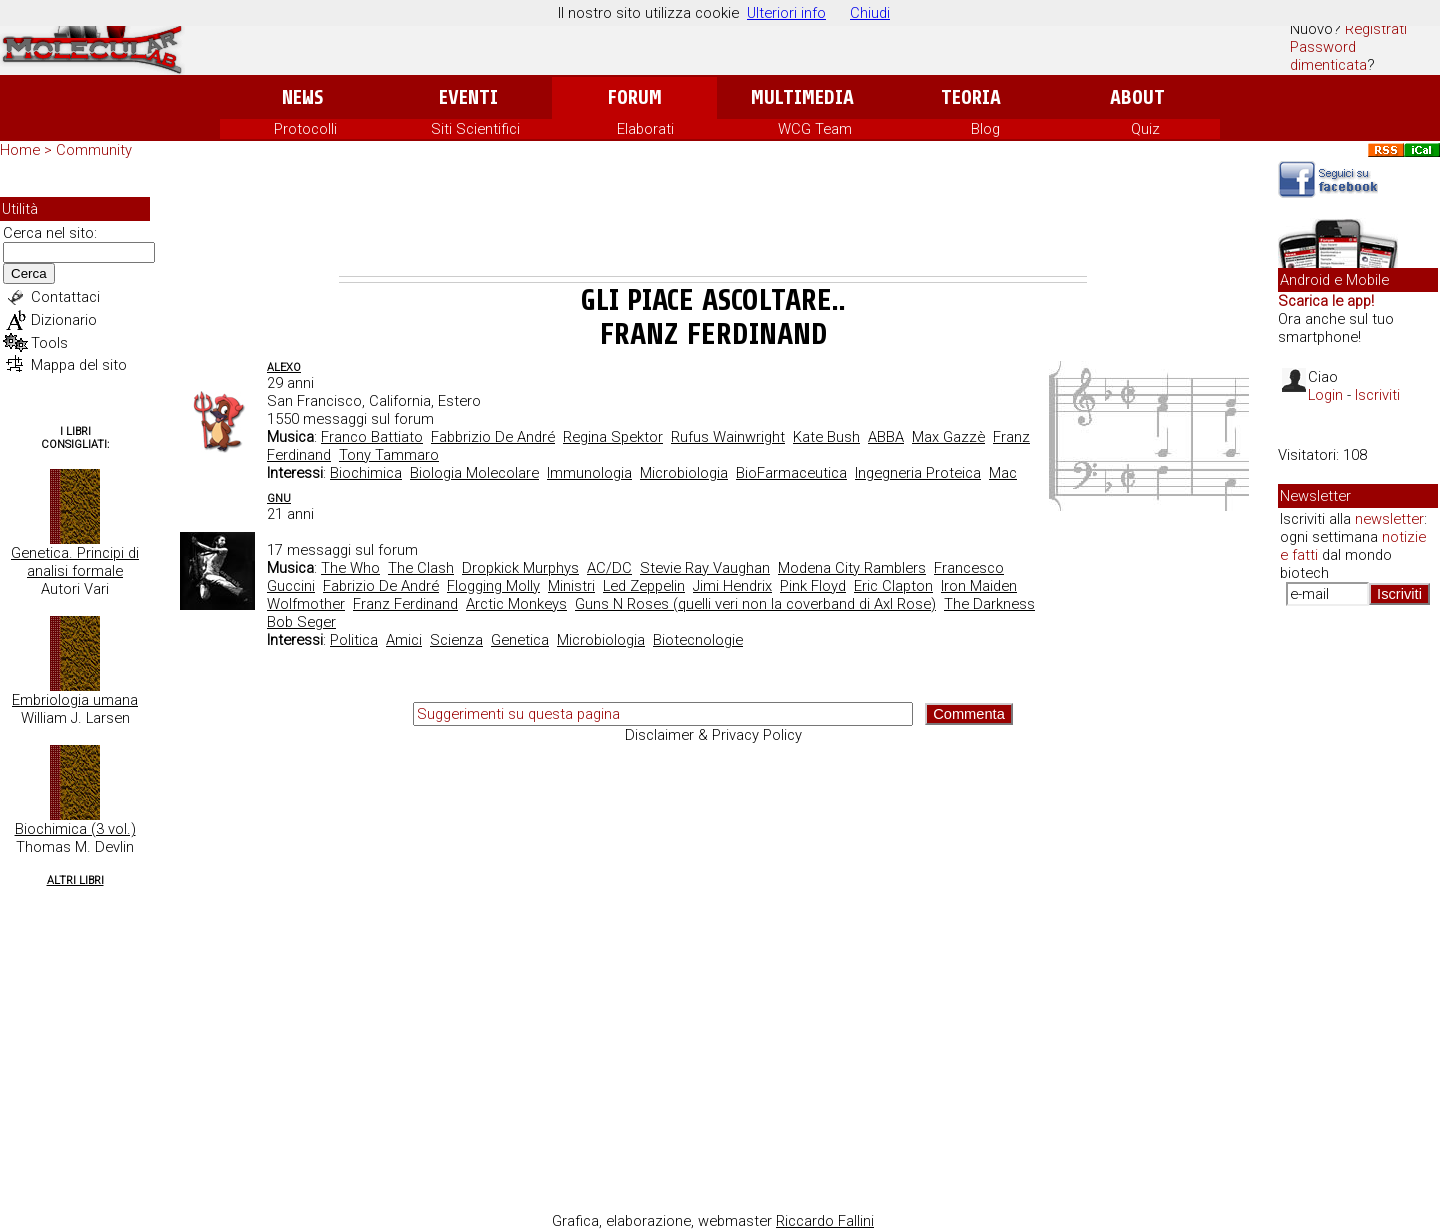  Describe the element at coordinates (1145, 129) in the screenshot. I see `Quiz` at that location.